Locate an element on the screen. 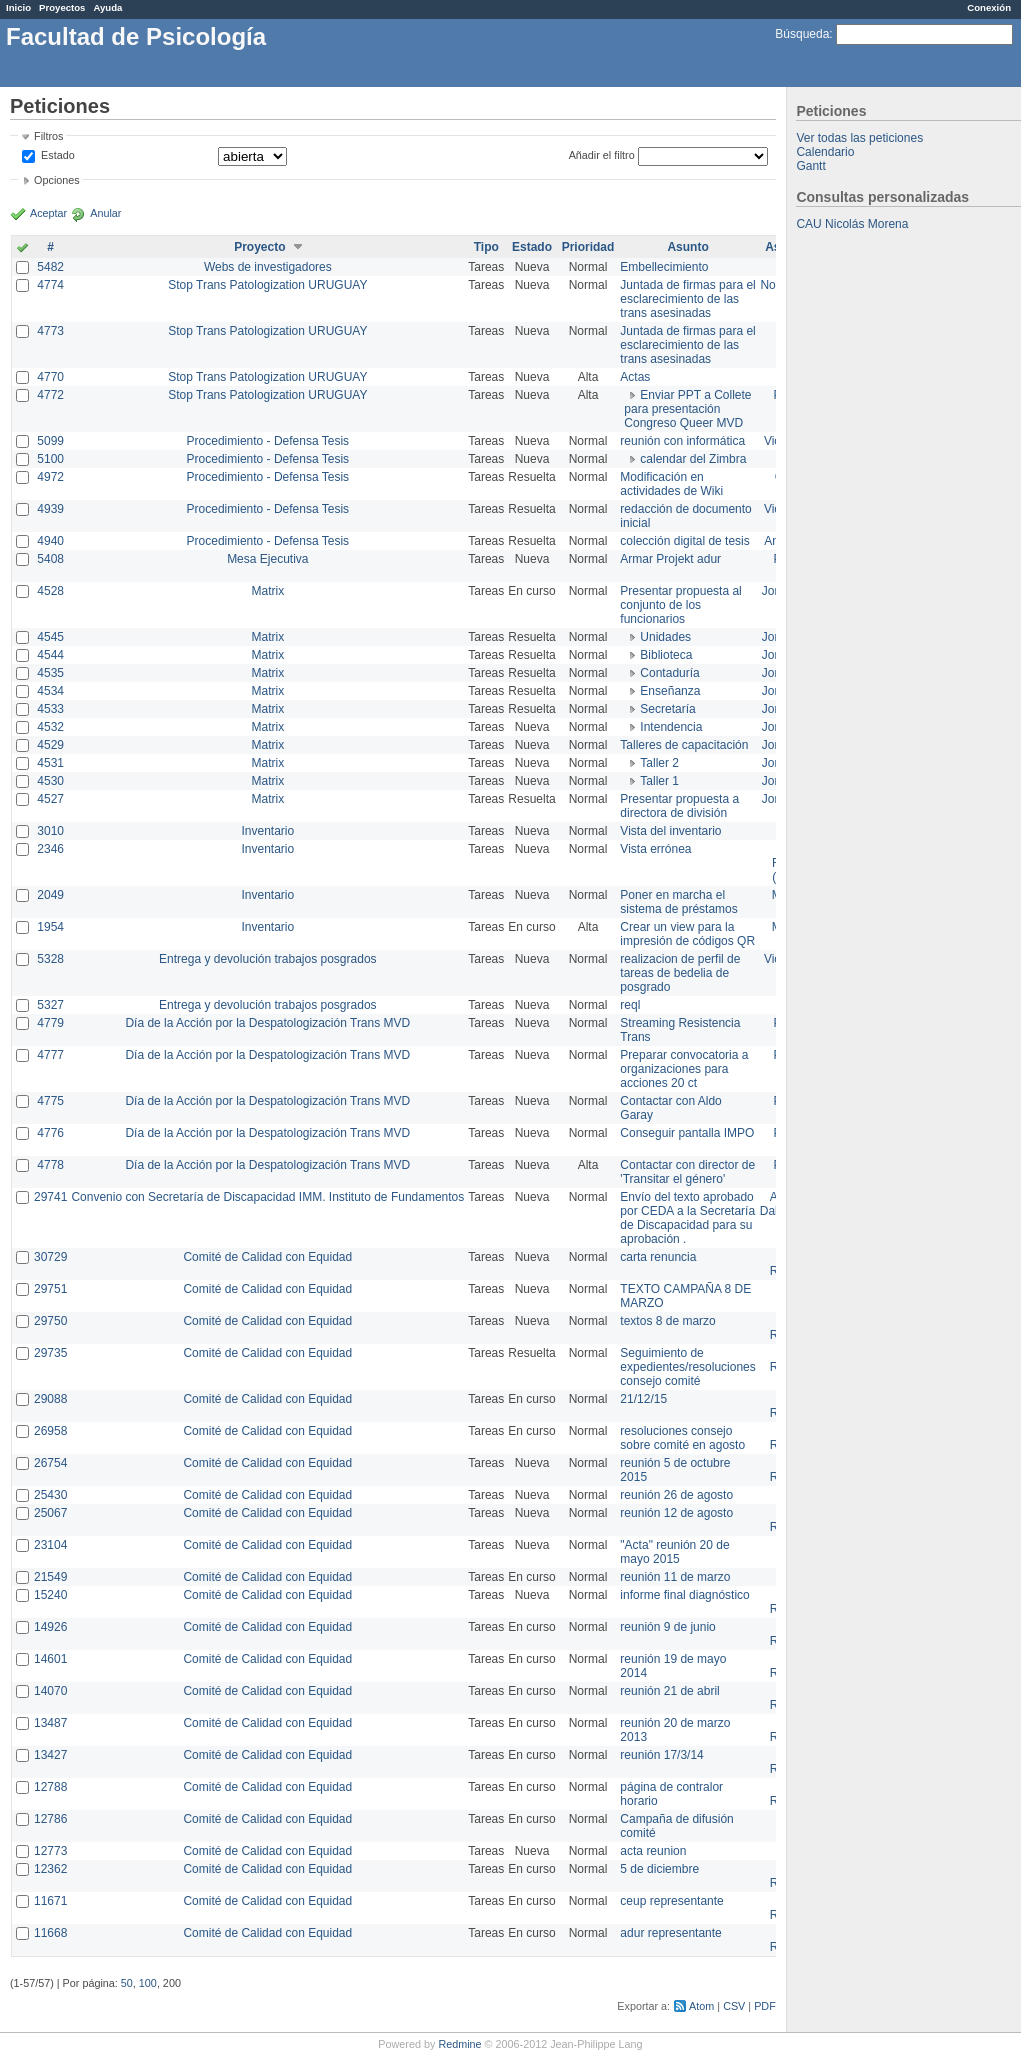 The image size is (1021, 2055). 4530 is located at coordinates (50, 781).